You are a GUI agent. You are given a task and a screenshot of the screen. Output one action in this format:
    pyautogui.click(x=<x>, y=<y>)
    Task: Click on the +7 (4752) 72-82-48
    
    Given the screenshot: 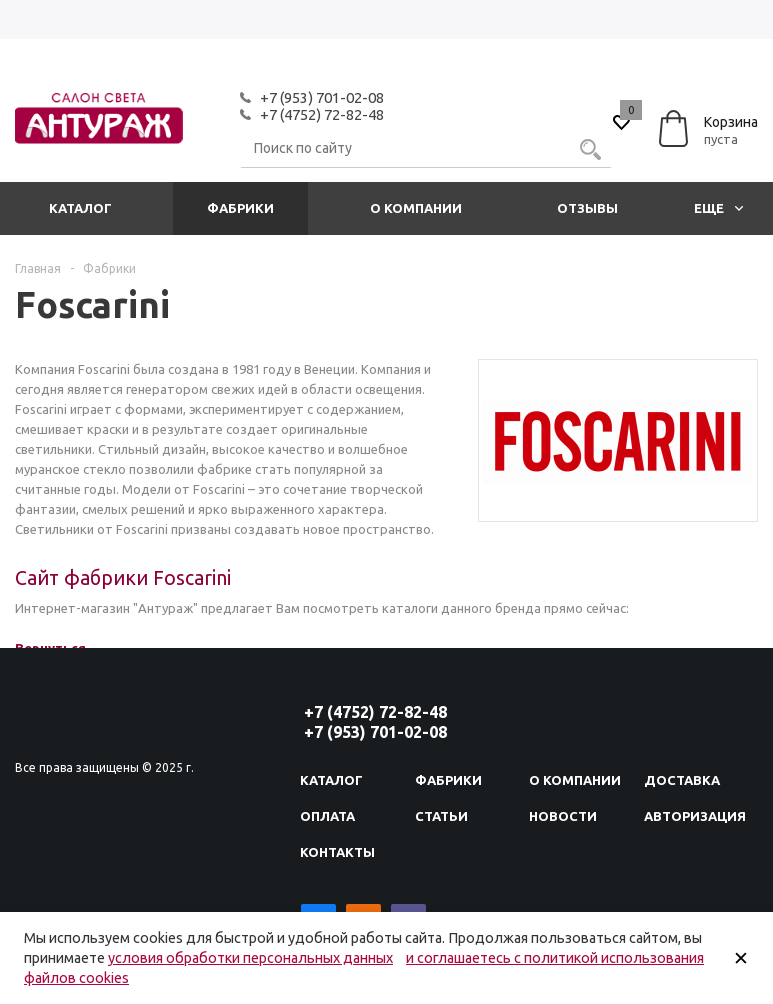 What is the action you would take?
    pyautogui.click(x=322, y=114)
    